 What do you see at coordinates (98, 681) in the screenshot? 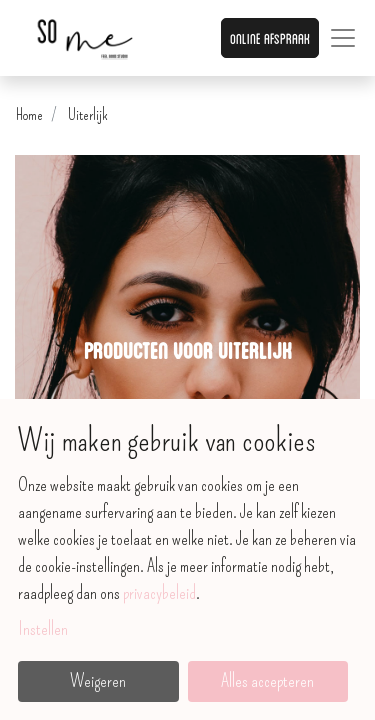
I see `Weigeren` at bounding box center [98, 681].